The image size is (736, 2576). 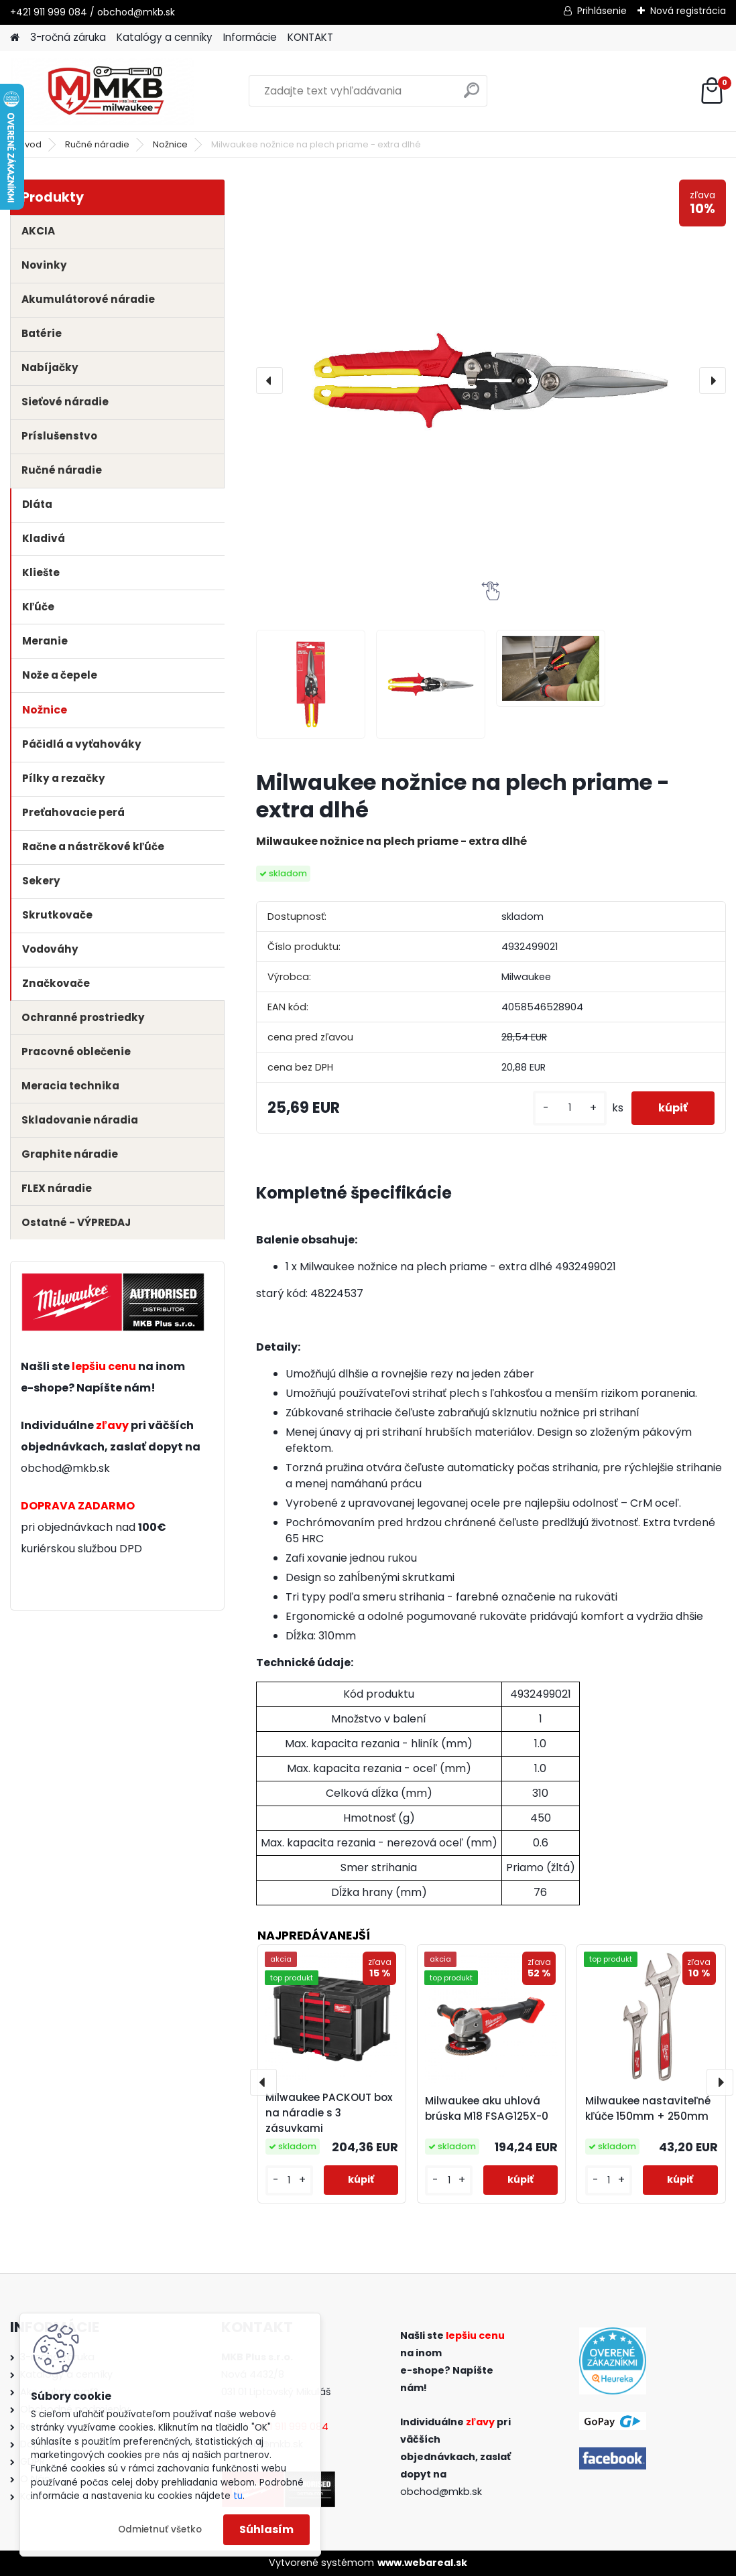 What do you see at coordinates (570, 1108) in the screenshot?
I see `[kusy]` at bounding box center [570, 1108].